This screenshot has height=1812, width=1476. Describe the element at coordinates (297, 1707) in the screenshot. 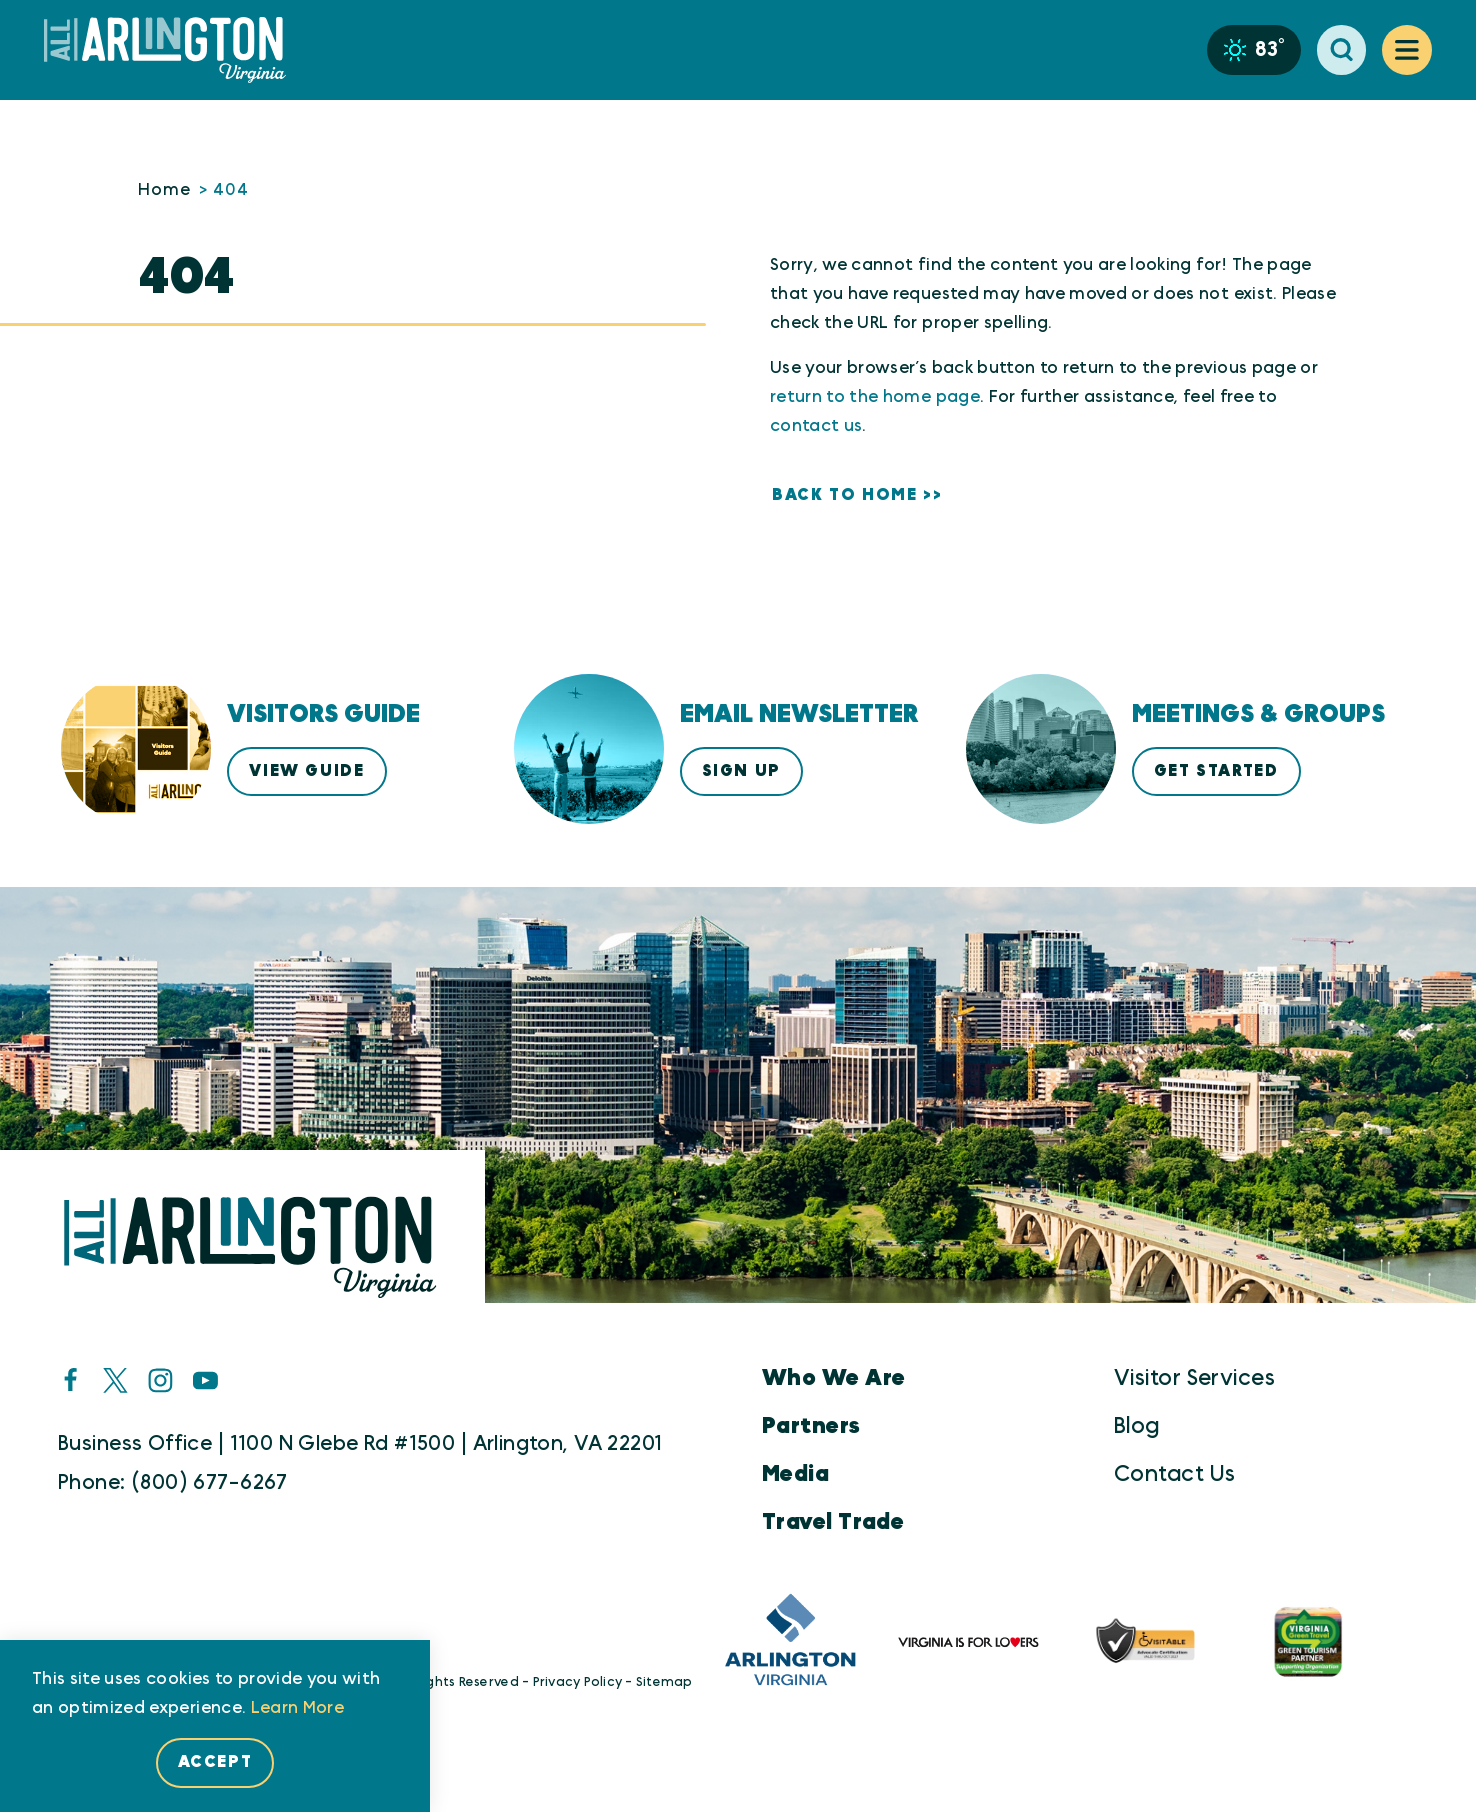

I see `Learn More` at that location.